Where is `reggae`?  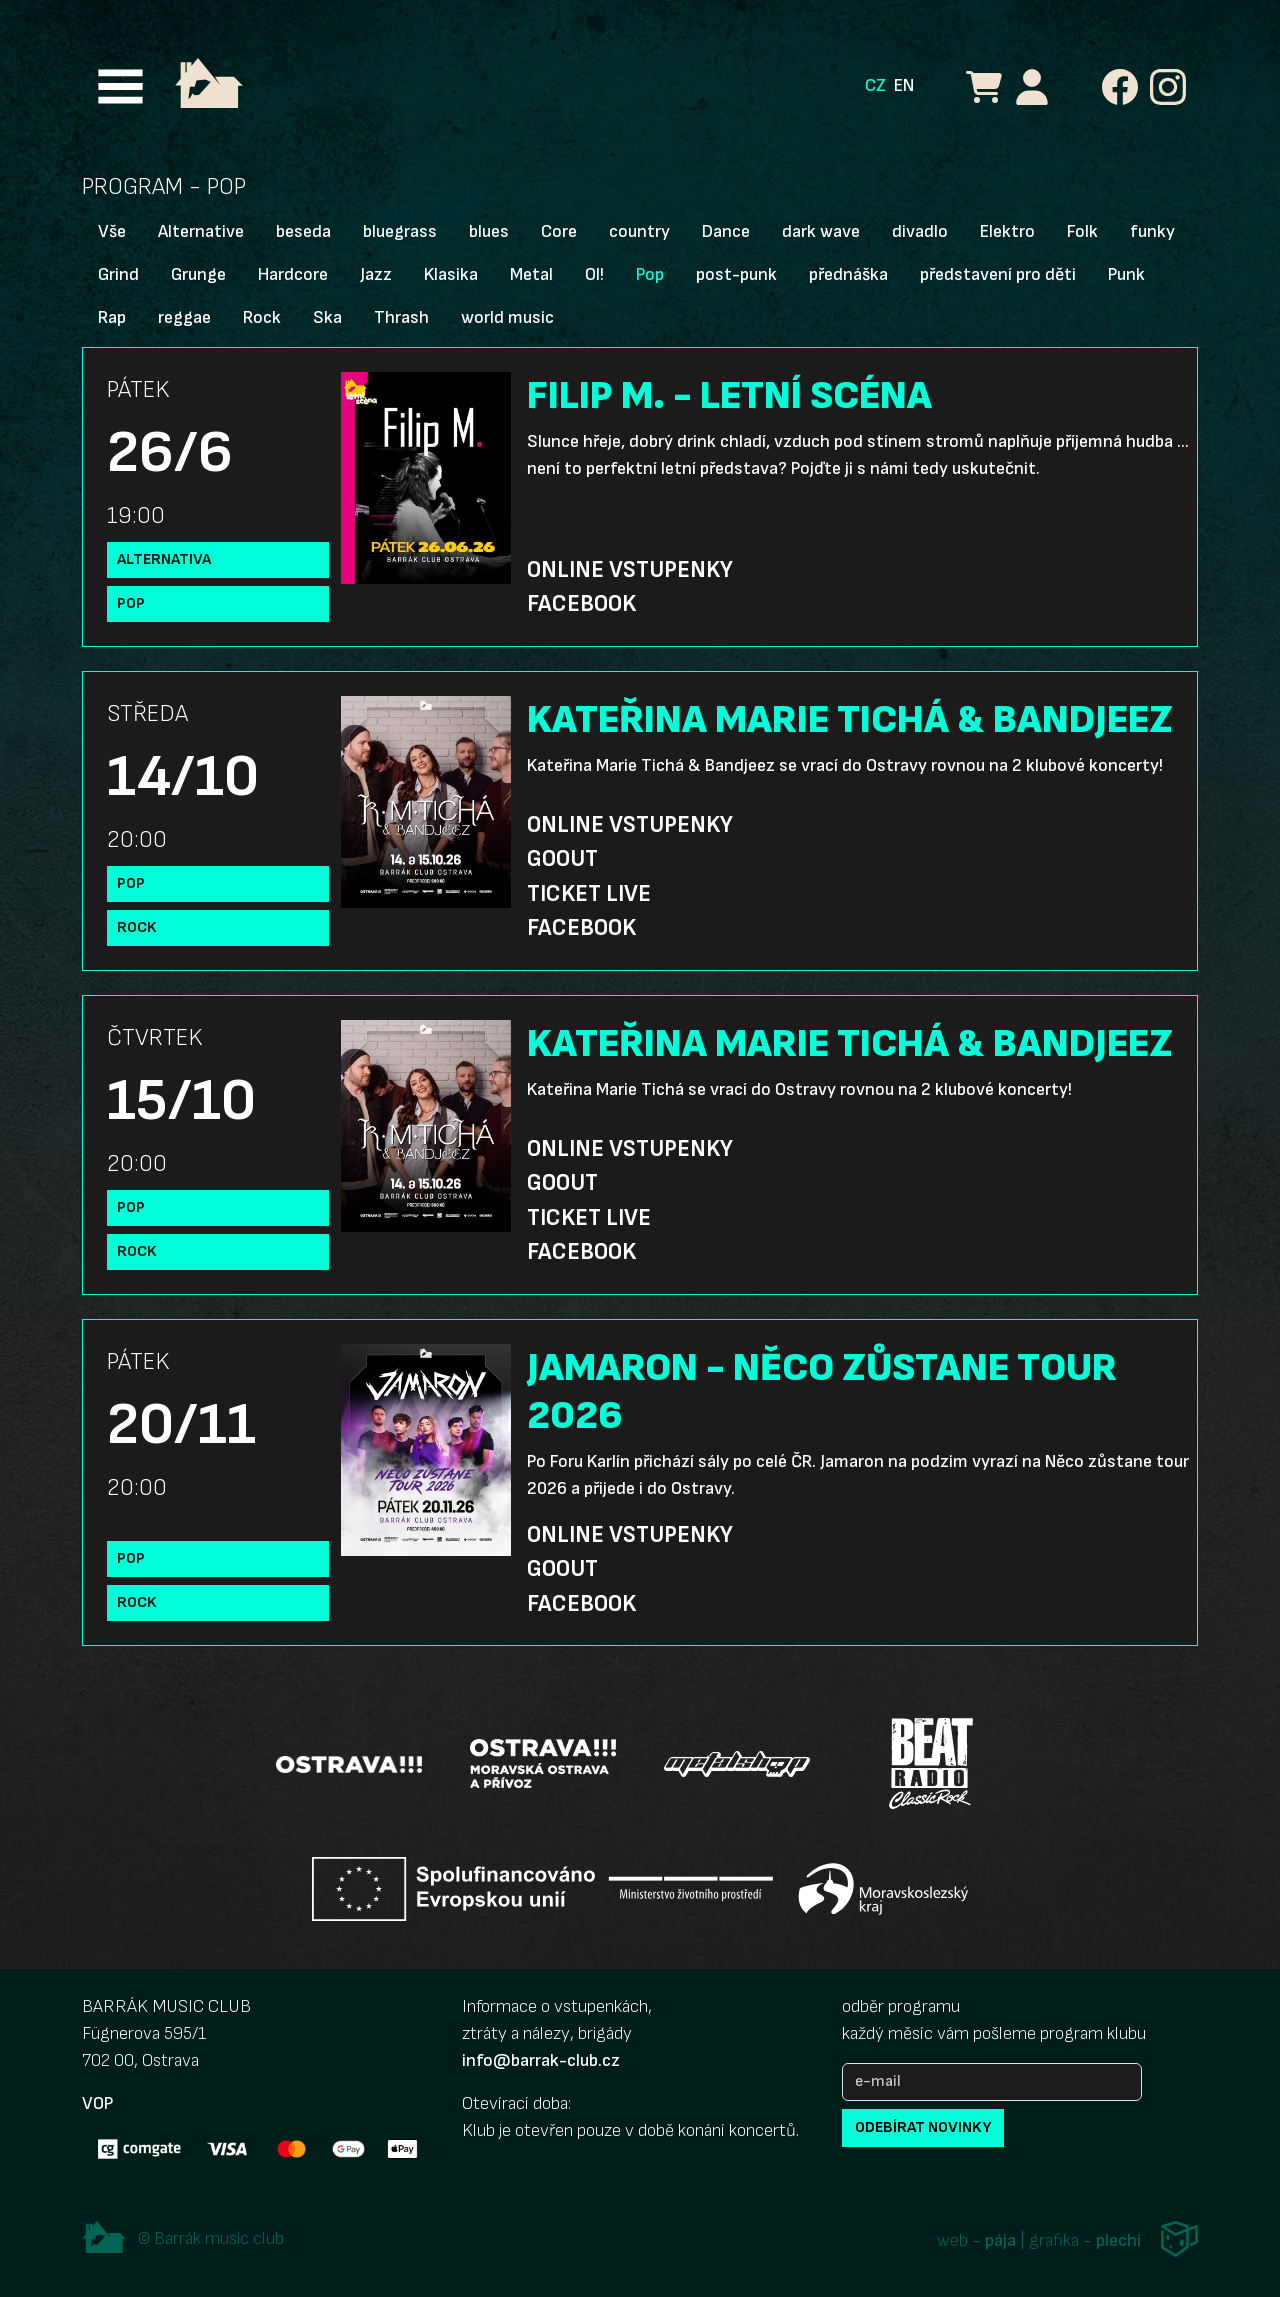
reggae is located at coordinates (184, 317).